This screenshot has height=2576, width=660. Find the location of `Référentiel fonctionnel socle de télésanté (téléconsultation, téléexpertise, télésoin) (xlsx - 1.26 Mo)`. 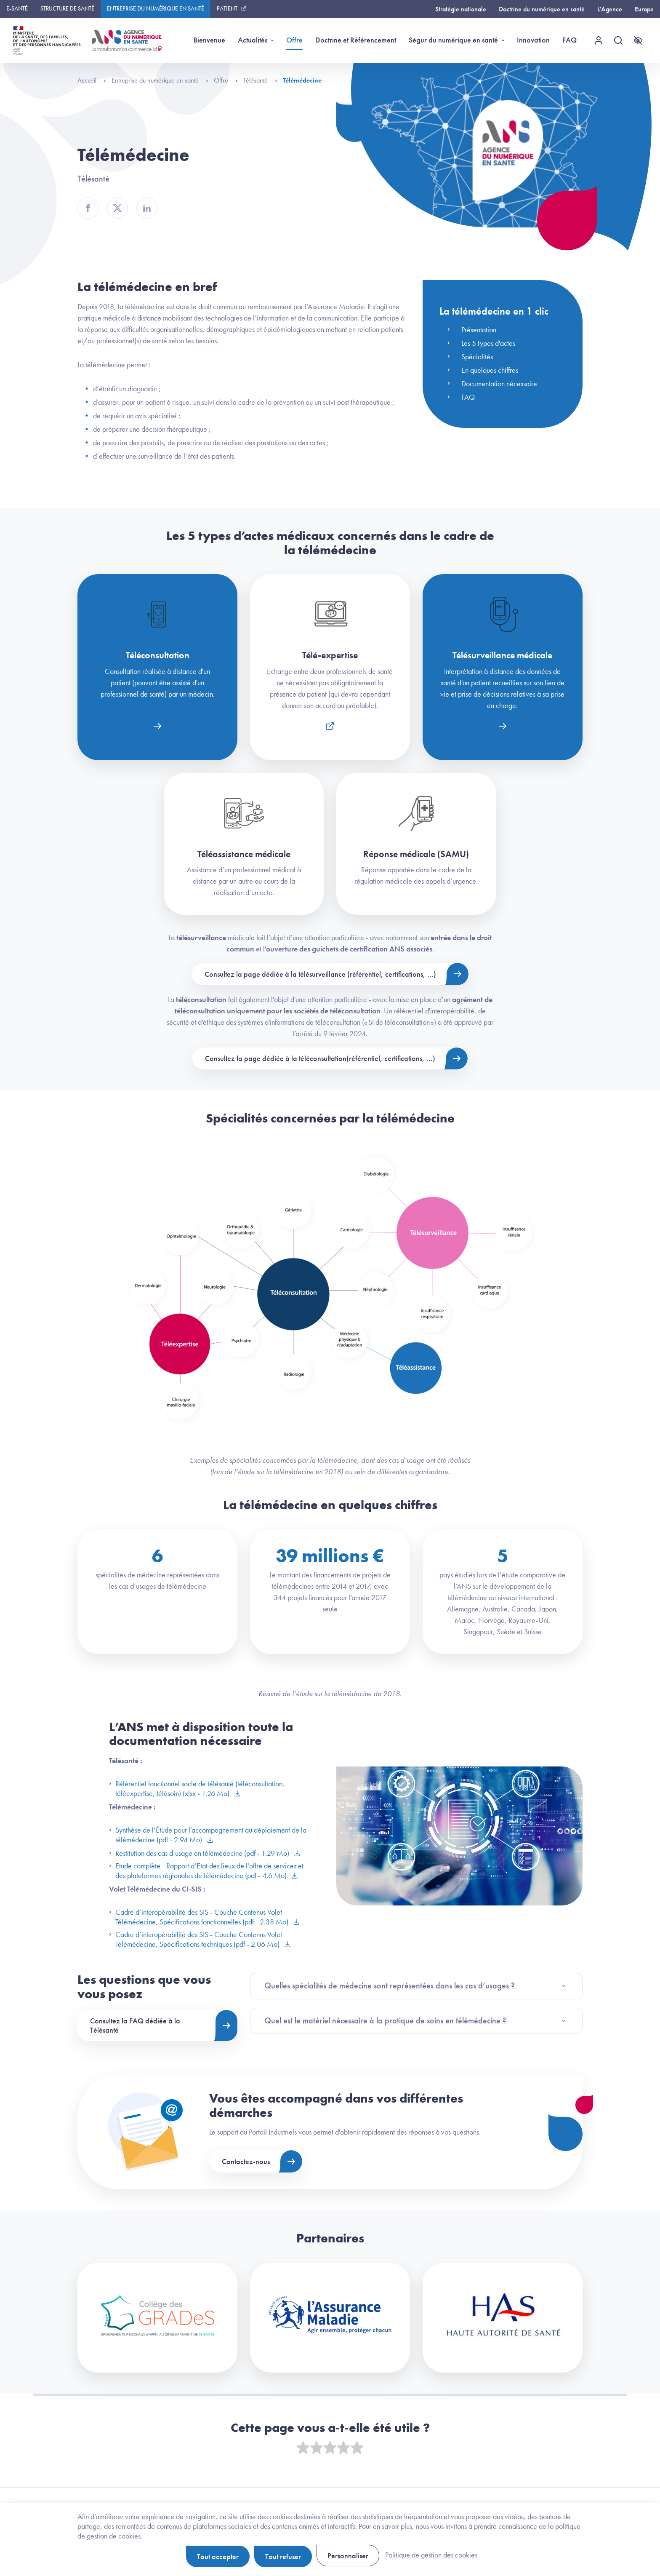

Référentiel fonctionnel socle de télésanté (téléconsultation, téléexpertise, télésoin) (xlsx - 1.26 Mo) is located at coordinates (197, 1788).